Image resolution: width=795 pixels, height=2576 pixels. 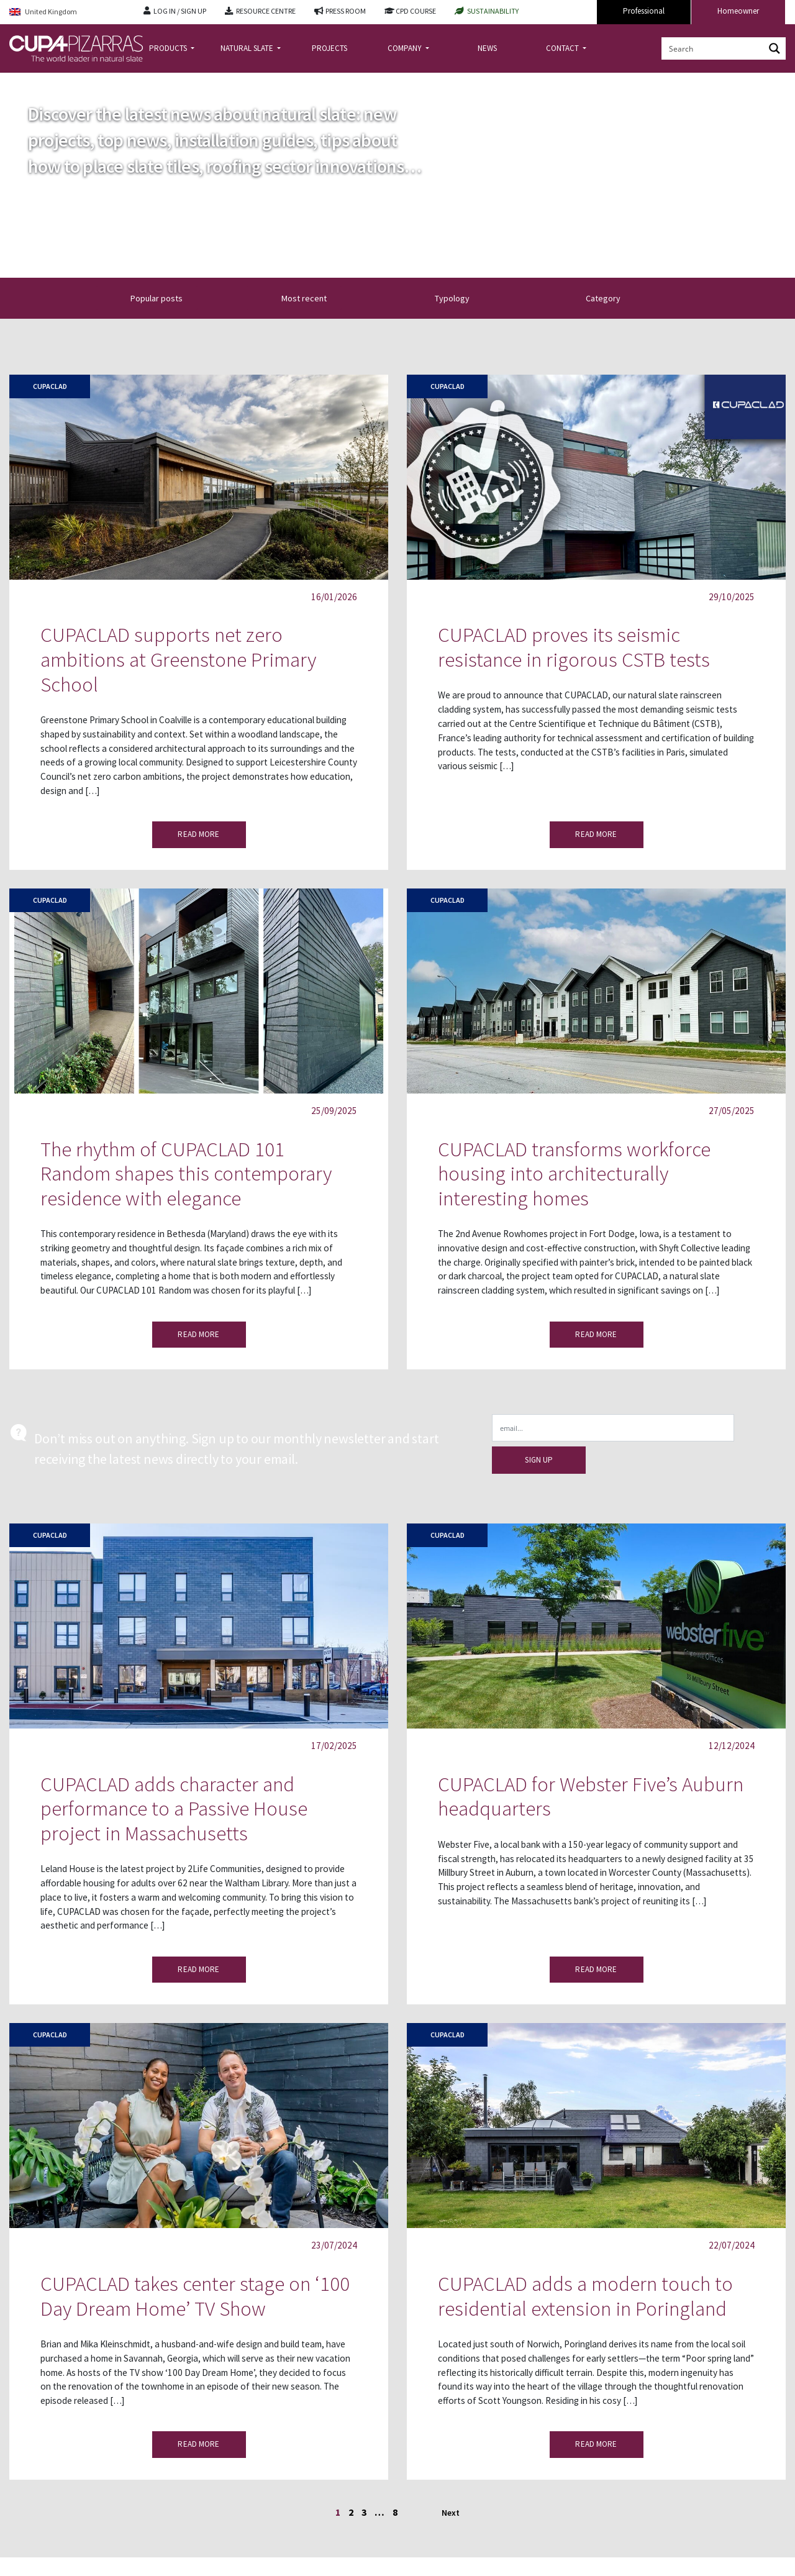 I want to click on CONTACT, so click(x=563, y=48).